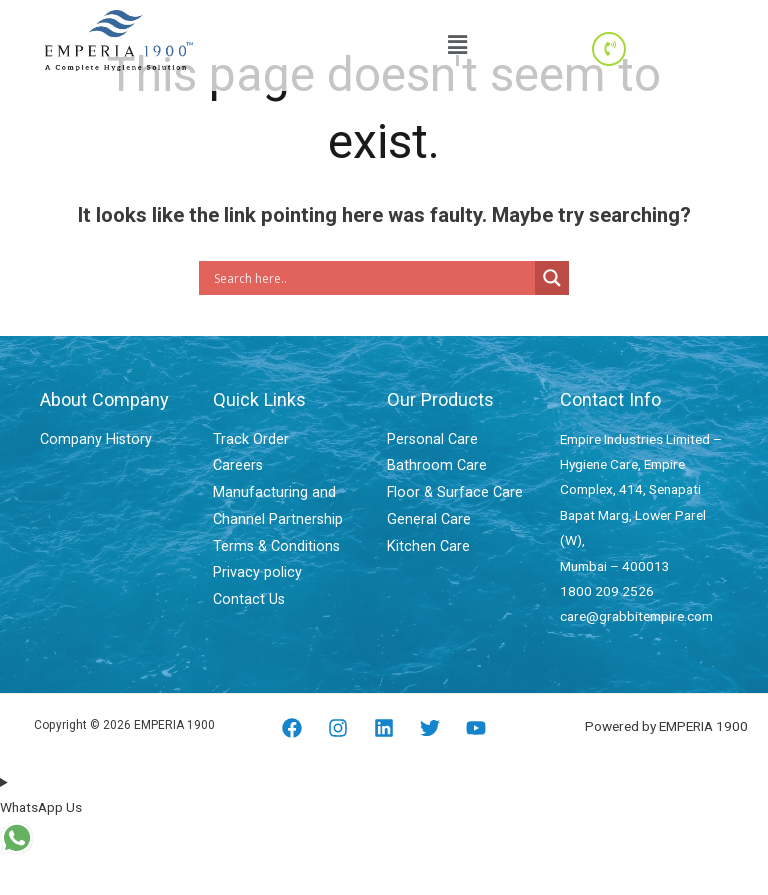  I want to click on General Care, so click(425, 515).